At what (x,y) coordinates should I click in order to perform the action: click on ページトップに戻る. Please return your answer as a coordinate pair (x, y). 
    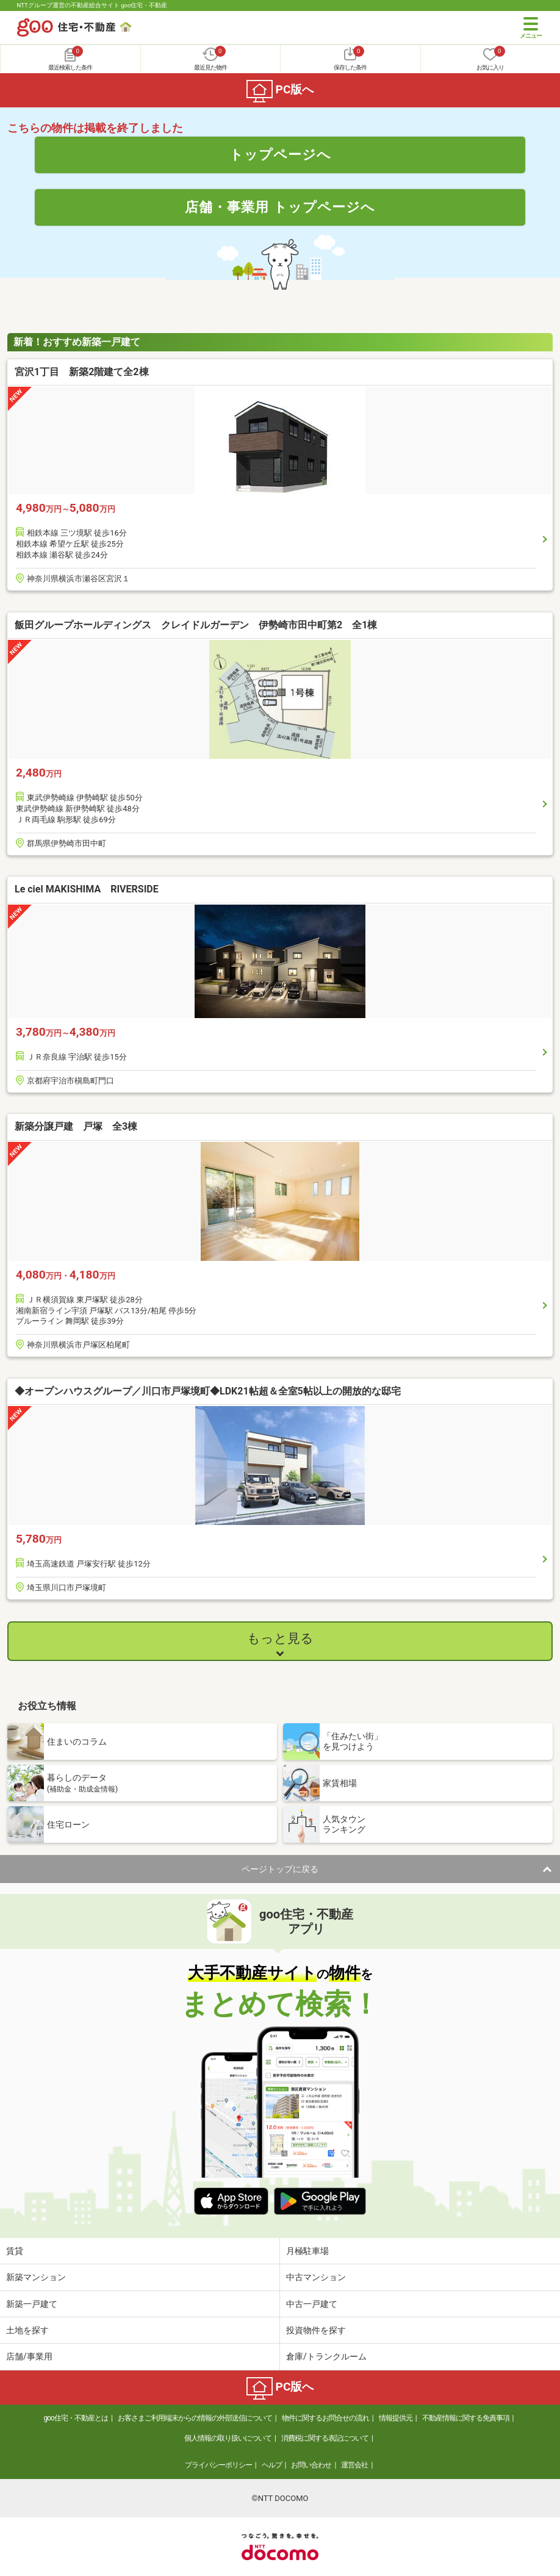
    Looking at the image, I should click on (280, 1869).